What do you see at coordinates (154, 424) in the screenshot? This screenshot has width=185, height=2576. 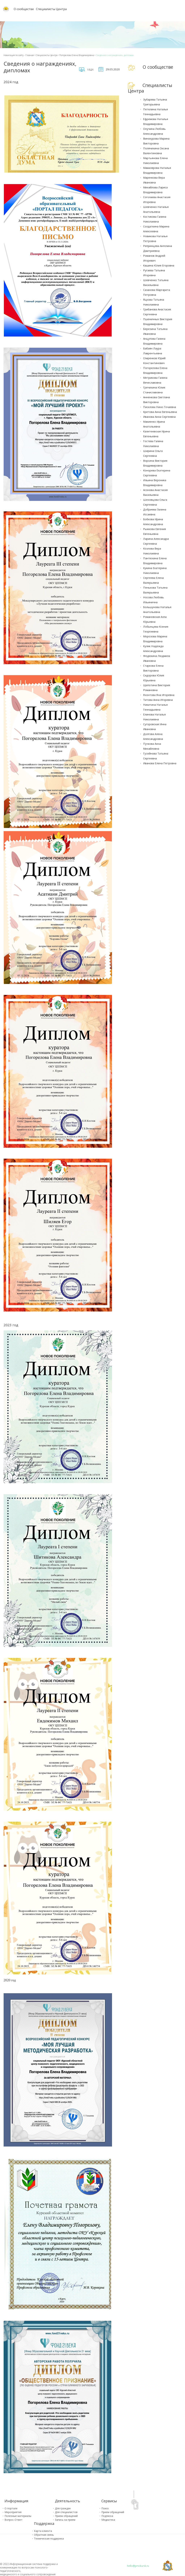 I see `Макиенко Ирина Анатольевна` at bounding box center [154, 424].